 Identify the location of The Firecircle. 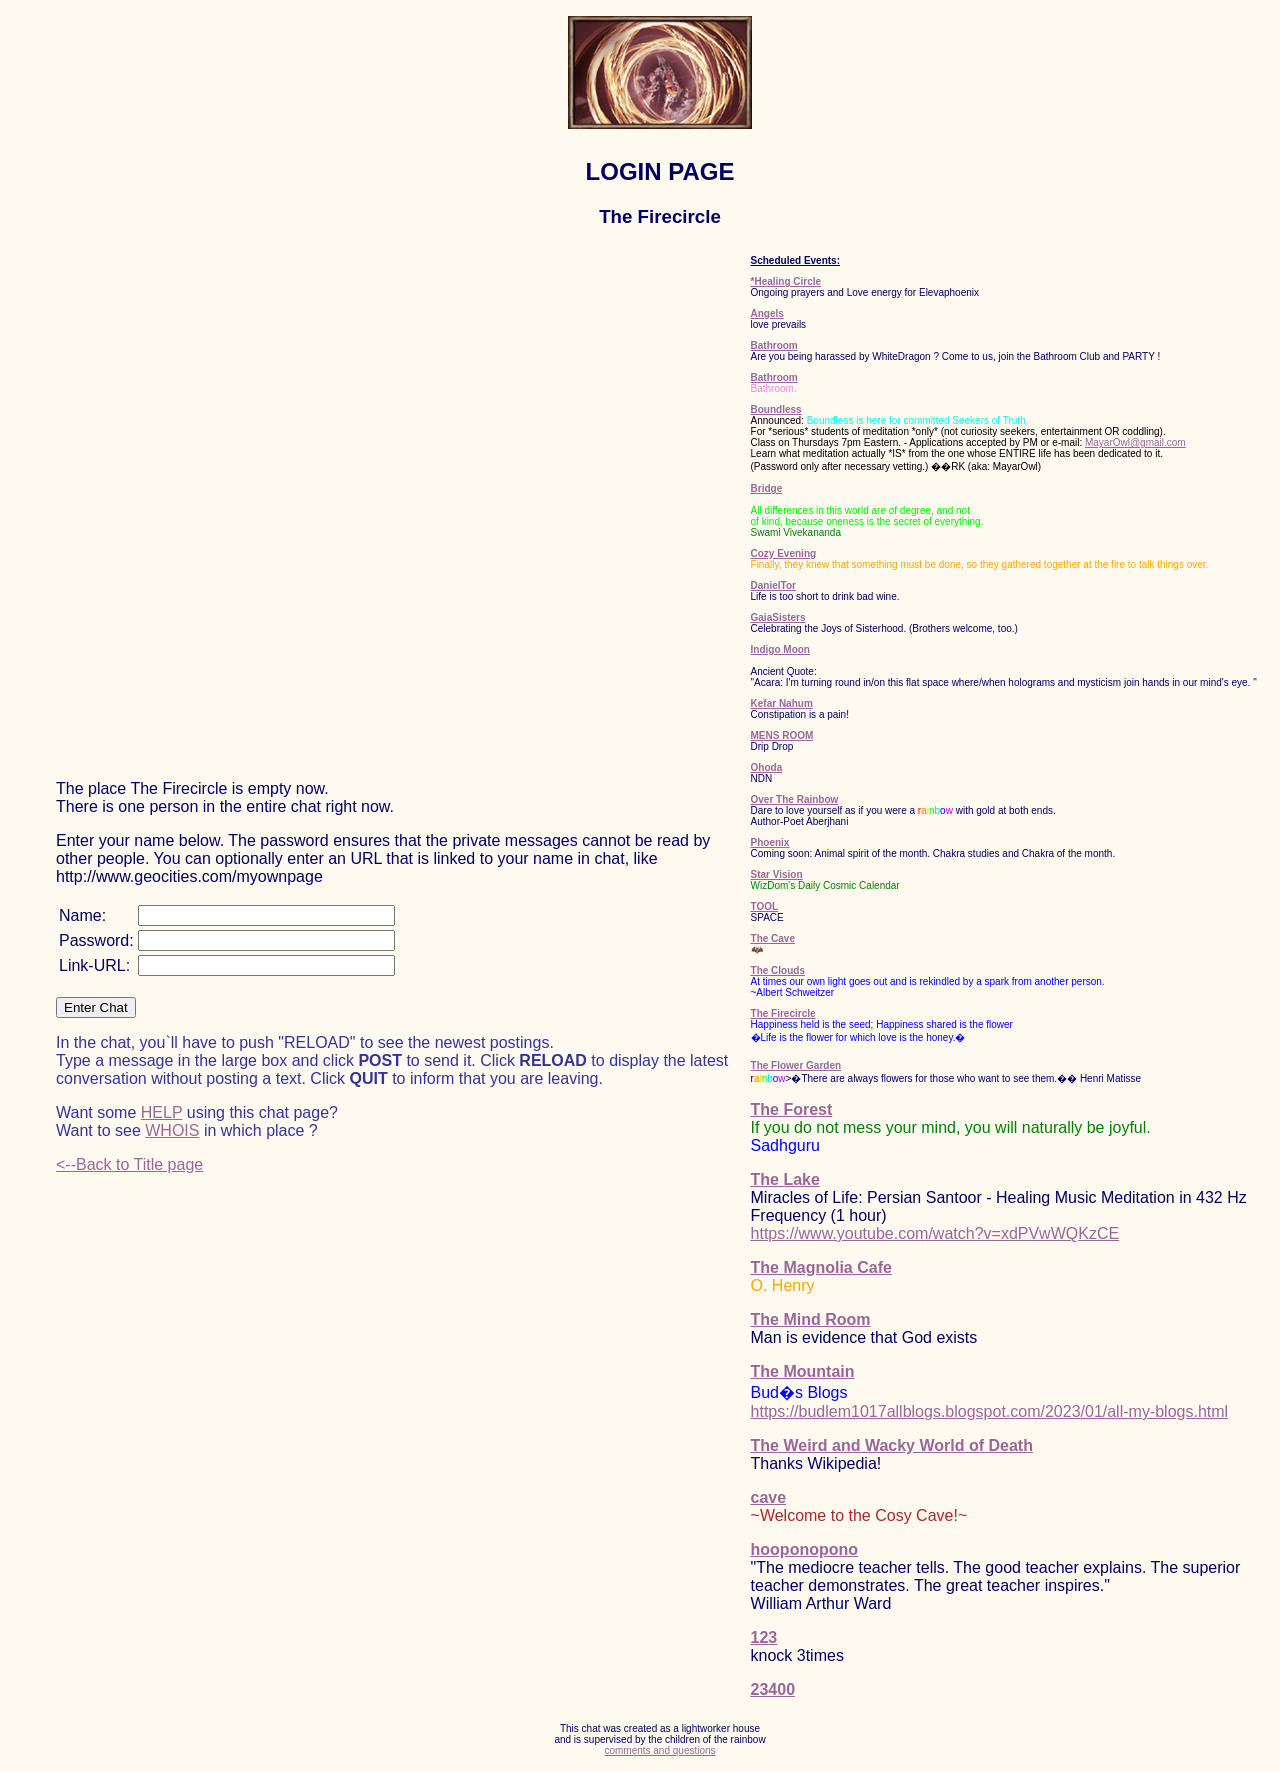
(783, 1013).